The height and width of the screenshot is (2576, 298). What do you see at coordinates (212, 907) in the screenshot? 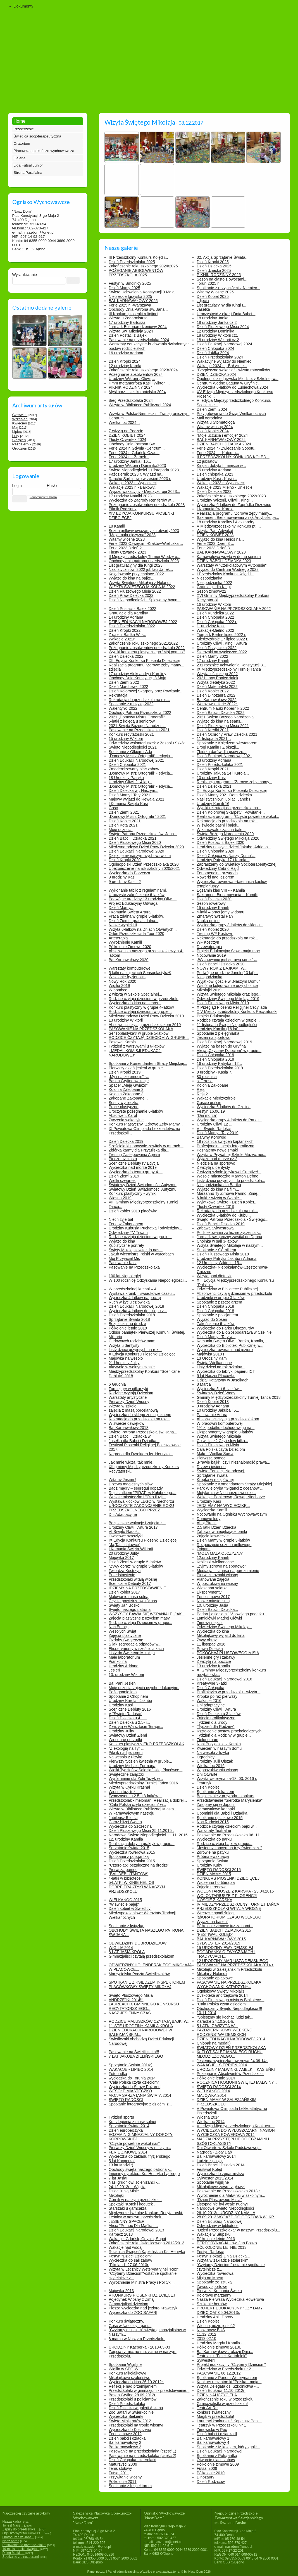
I see `15 urodziny Kamili` at bounding box center [212, 907].